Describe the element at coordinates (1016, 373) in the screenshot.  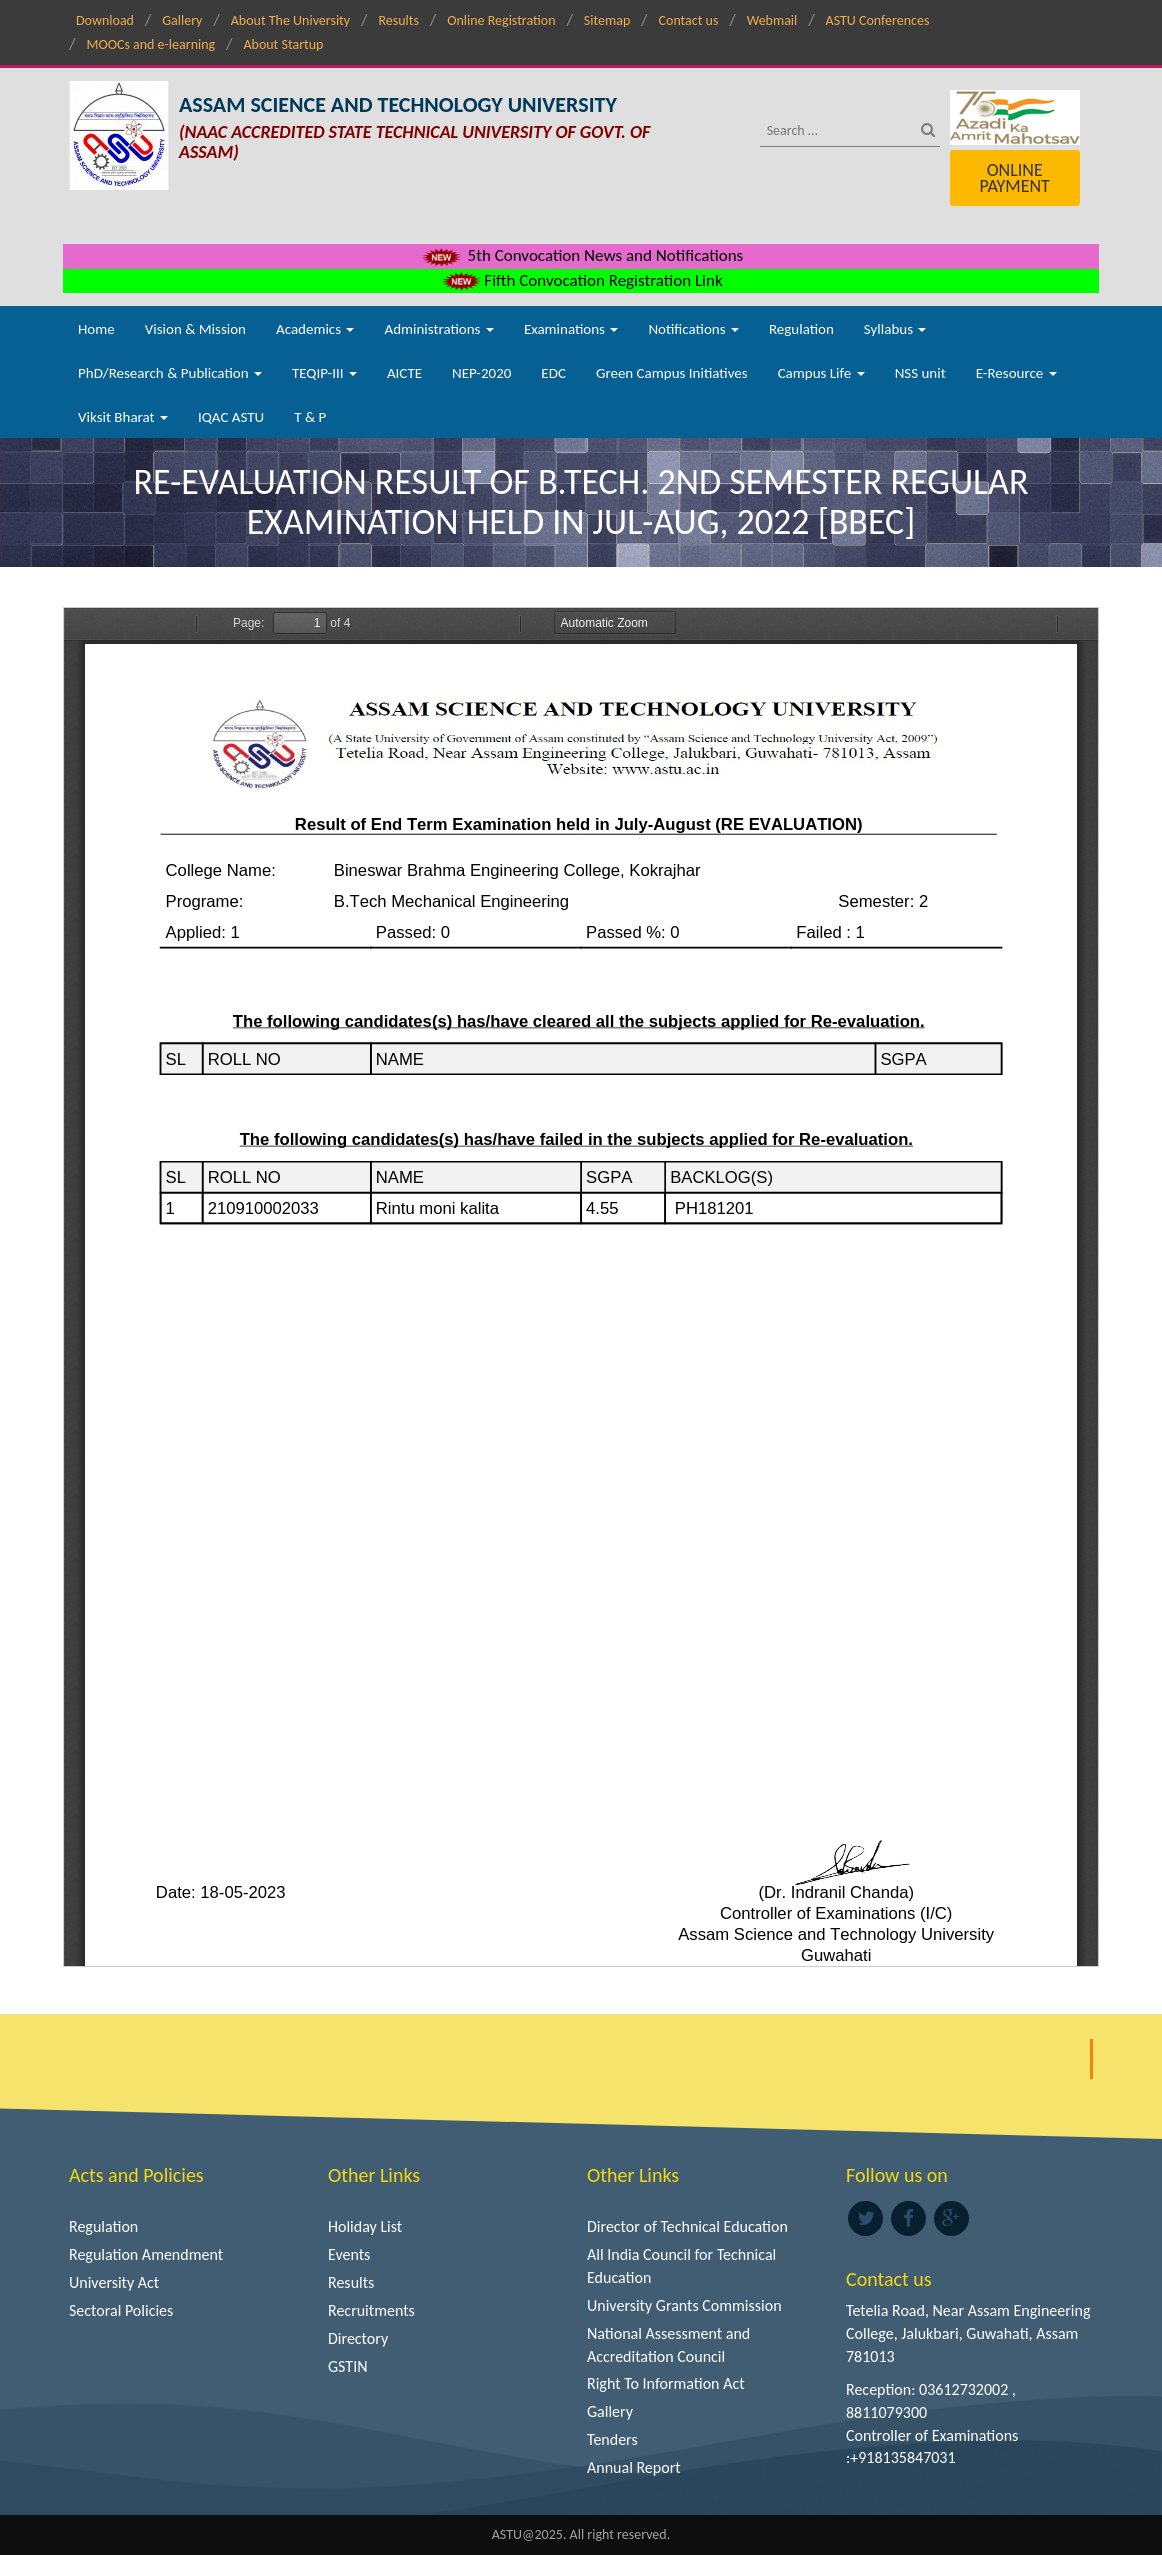
I see `E-Resource` at that location.